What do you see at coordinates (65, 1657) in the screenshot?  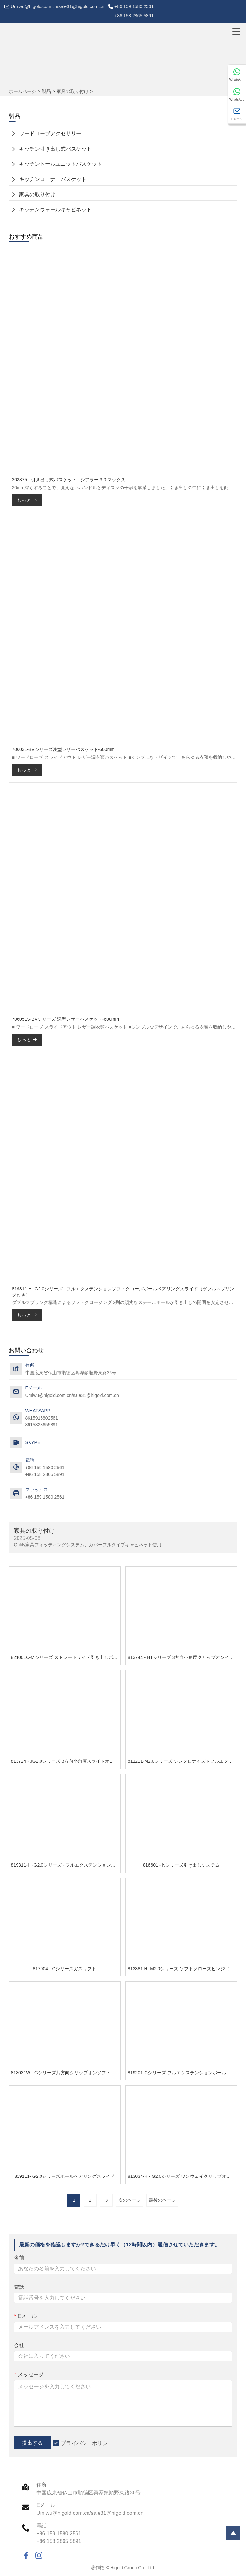 I see `821001C-Mシリーズ ストレートサイド引き出しボックスシステム` at bounding box center [65, 1657].